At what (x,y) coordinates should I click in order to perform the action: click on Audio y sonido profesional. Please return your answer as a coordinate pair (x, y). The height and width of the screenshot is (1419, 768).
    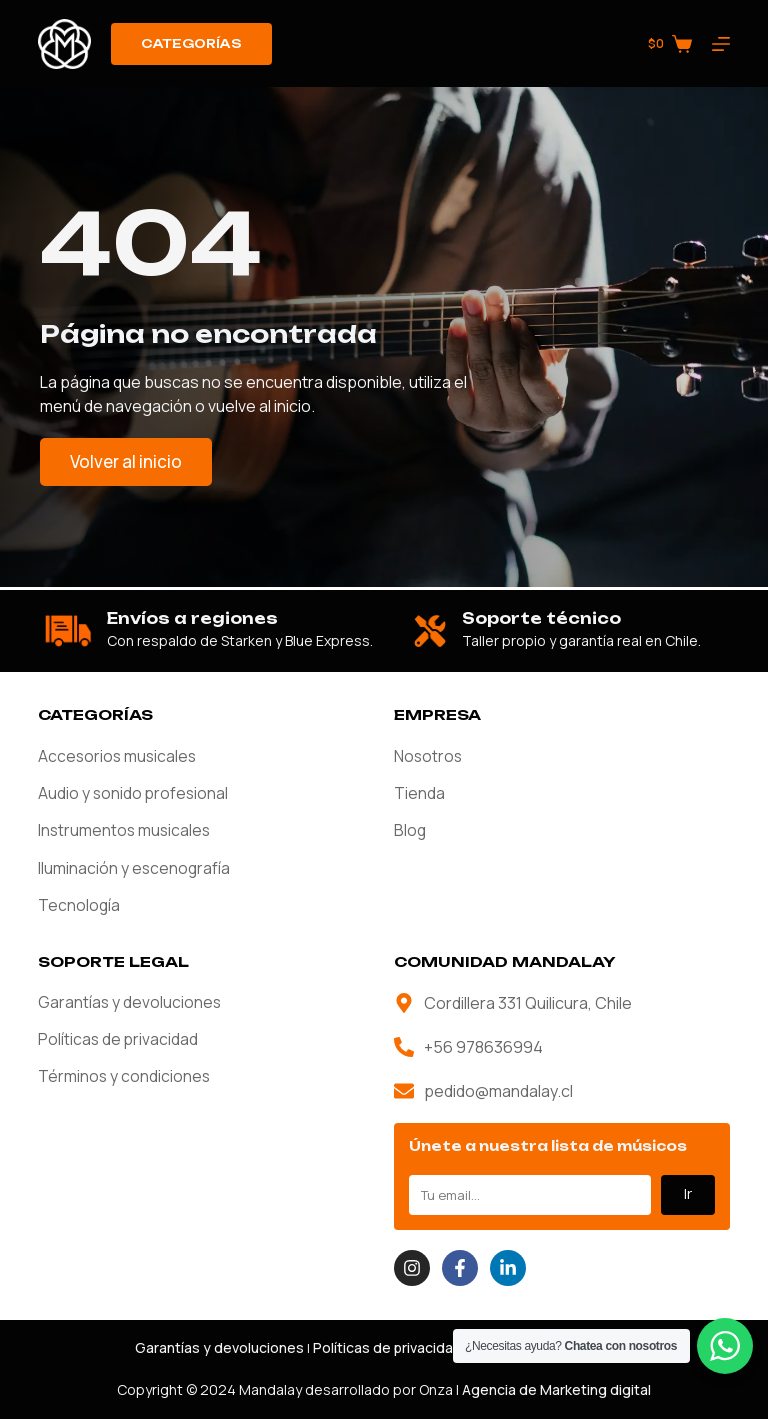
    Looking at the image, I should click on (134, 792).